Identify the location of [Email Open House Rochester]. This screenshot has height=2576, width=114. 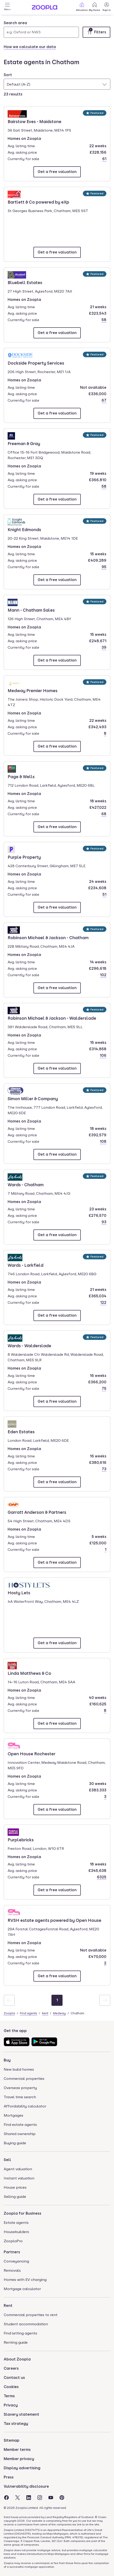
(57, 1809).